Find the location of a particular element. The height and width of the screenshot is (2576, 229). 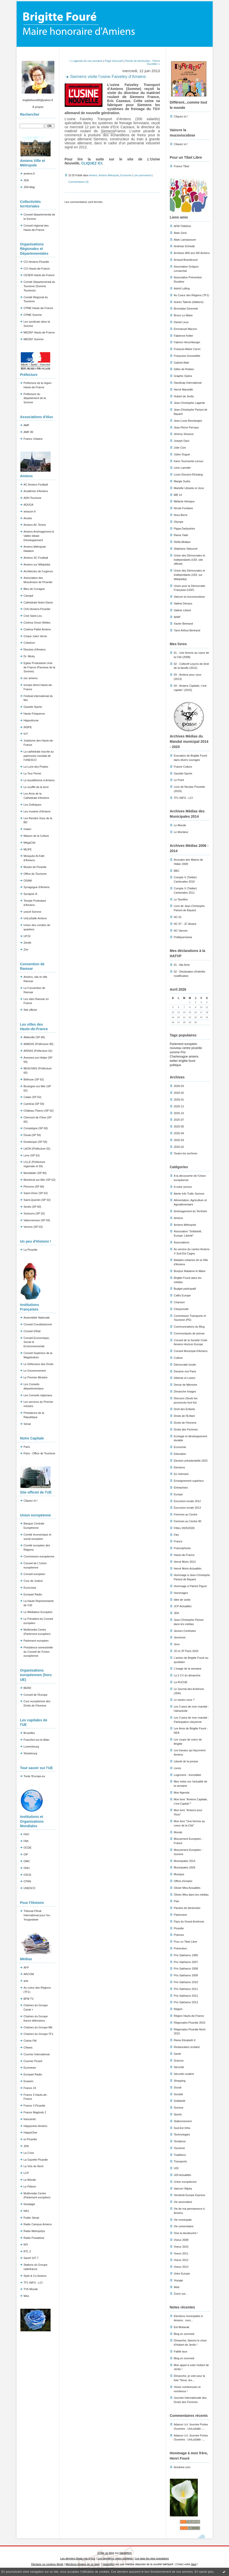

Dessine moi Paris is located at coordinates (185, 1371).